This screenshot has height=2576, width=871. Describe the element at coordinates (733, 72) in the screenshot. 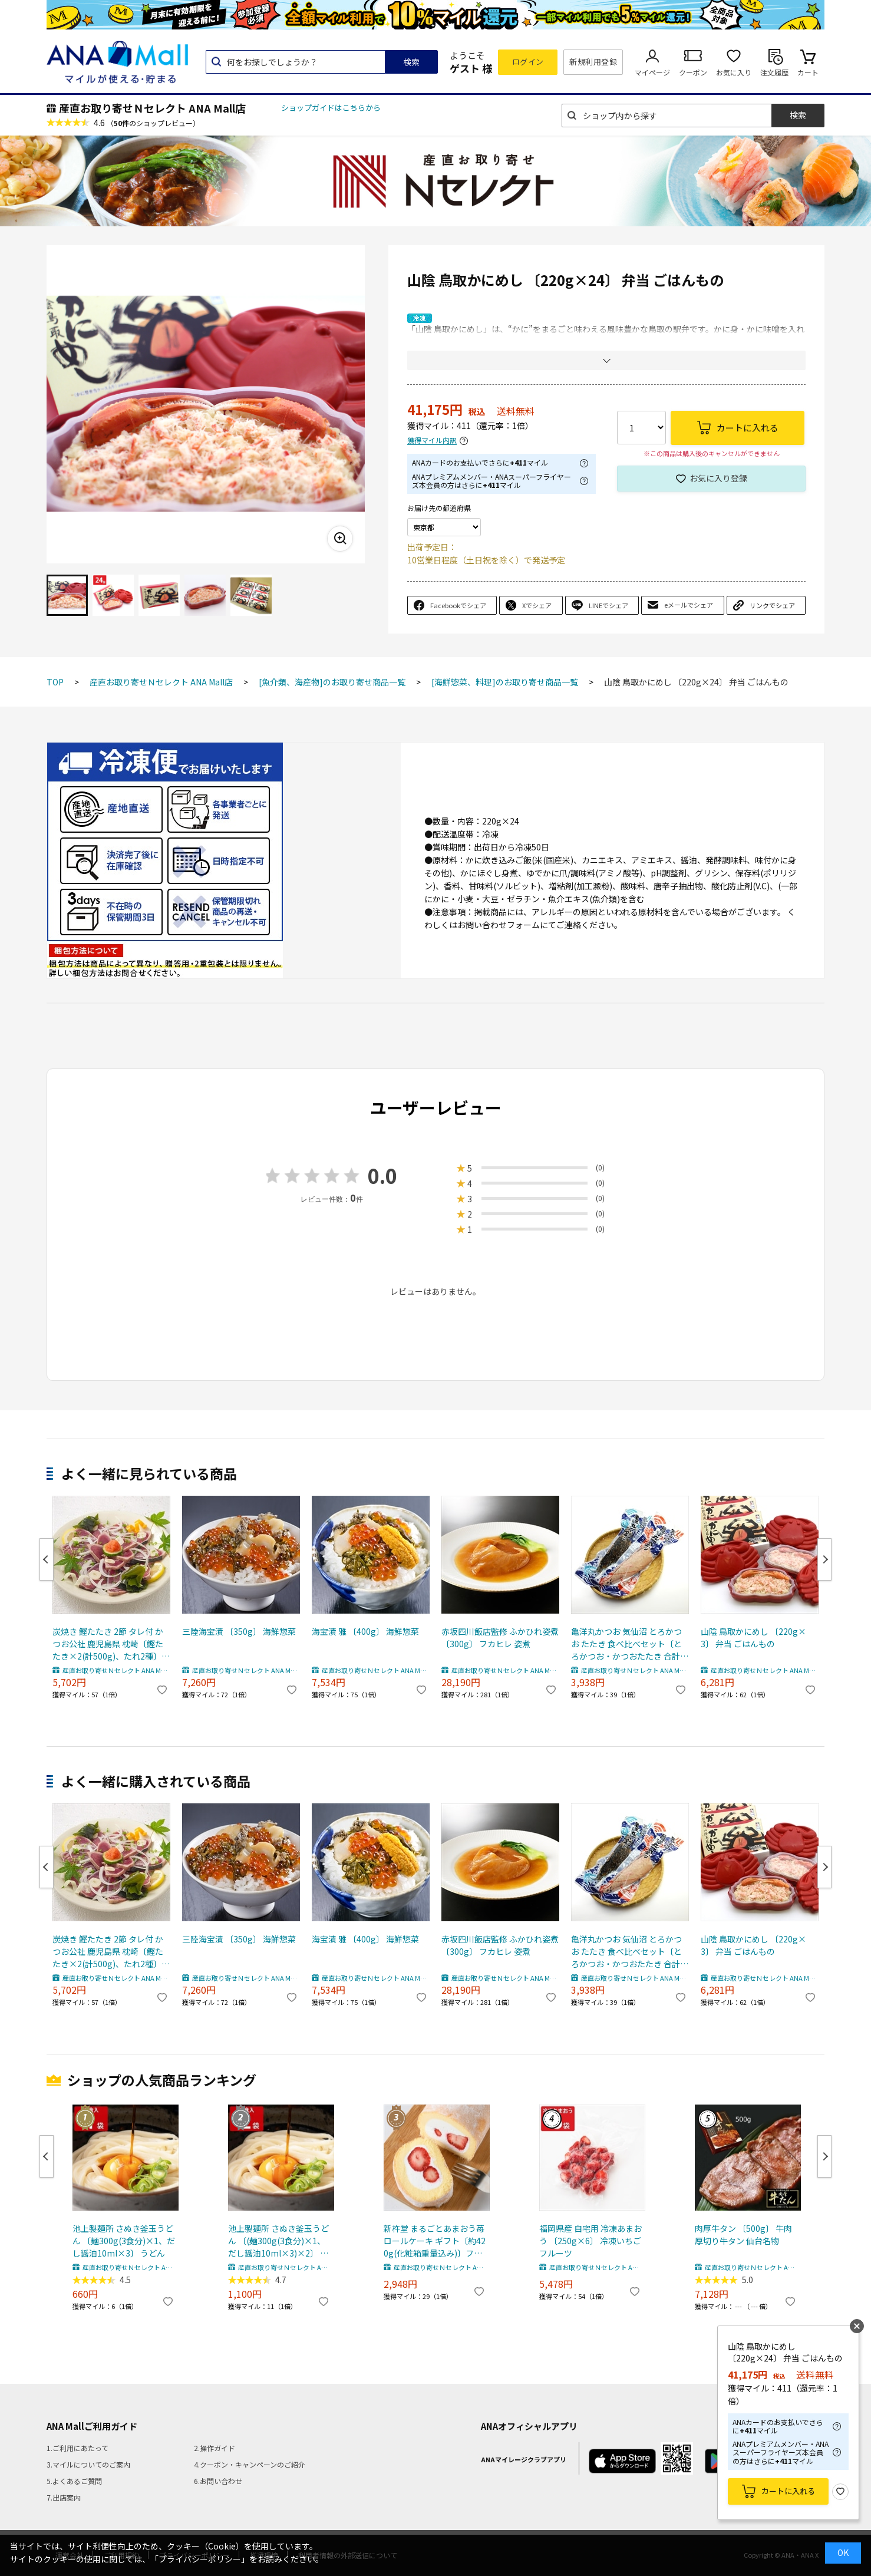

I see `お気に入り` at that location.